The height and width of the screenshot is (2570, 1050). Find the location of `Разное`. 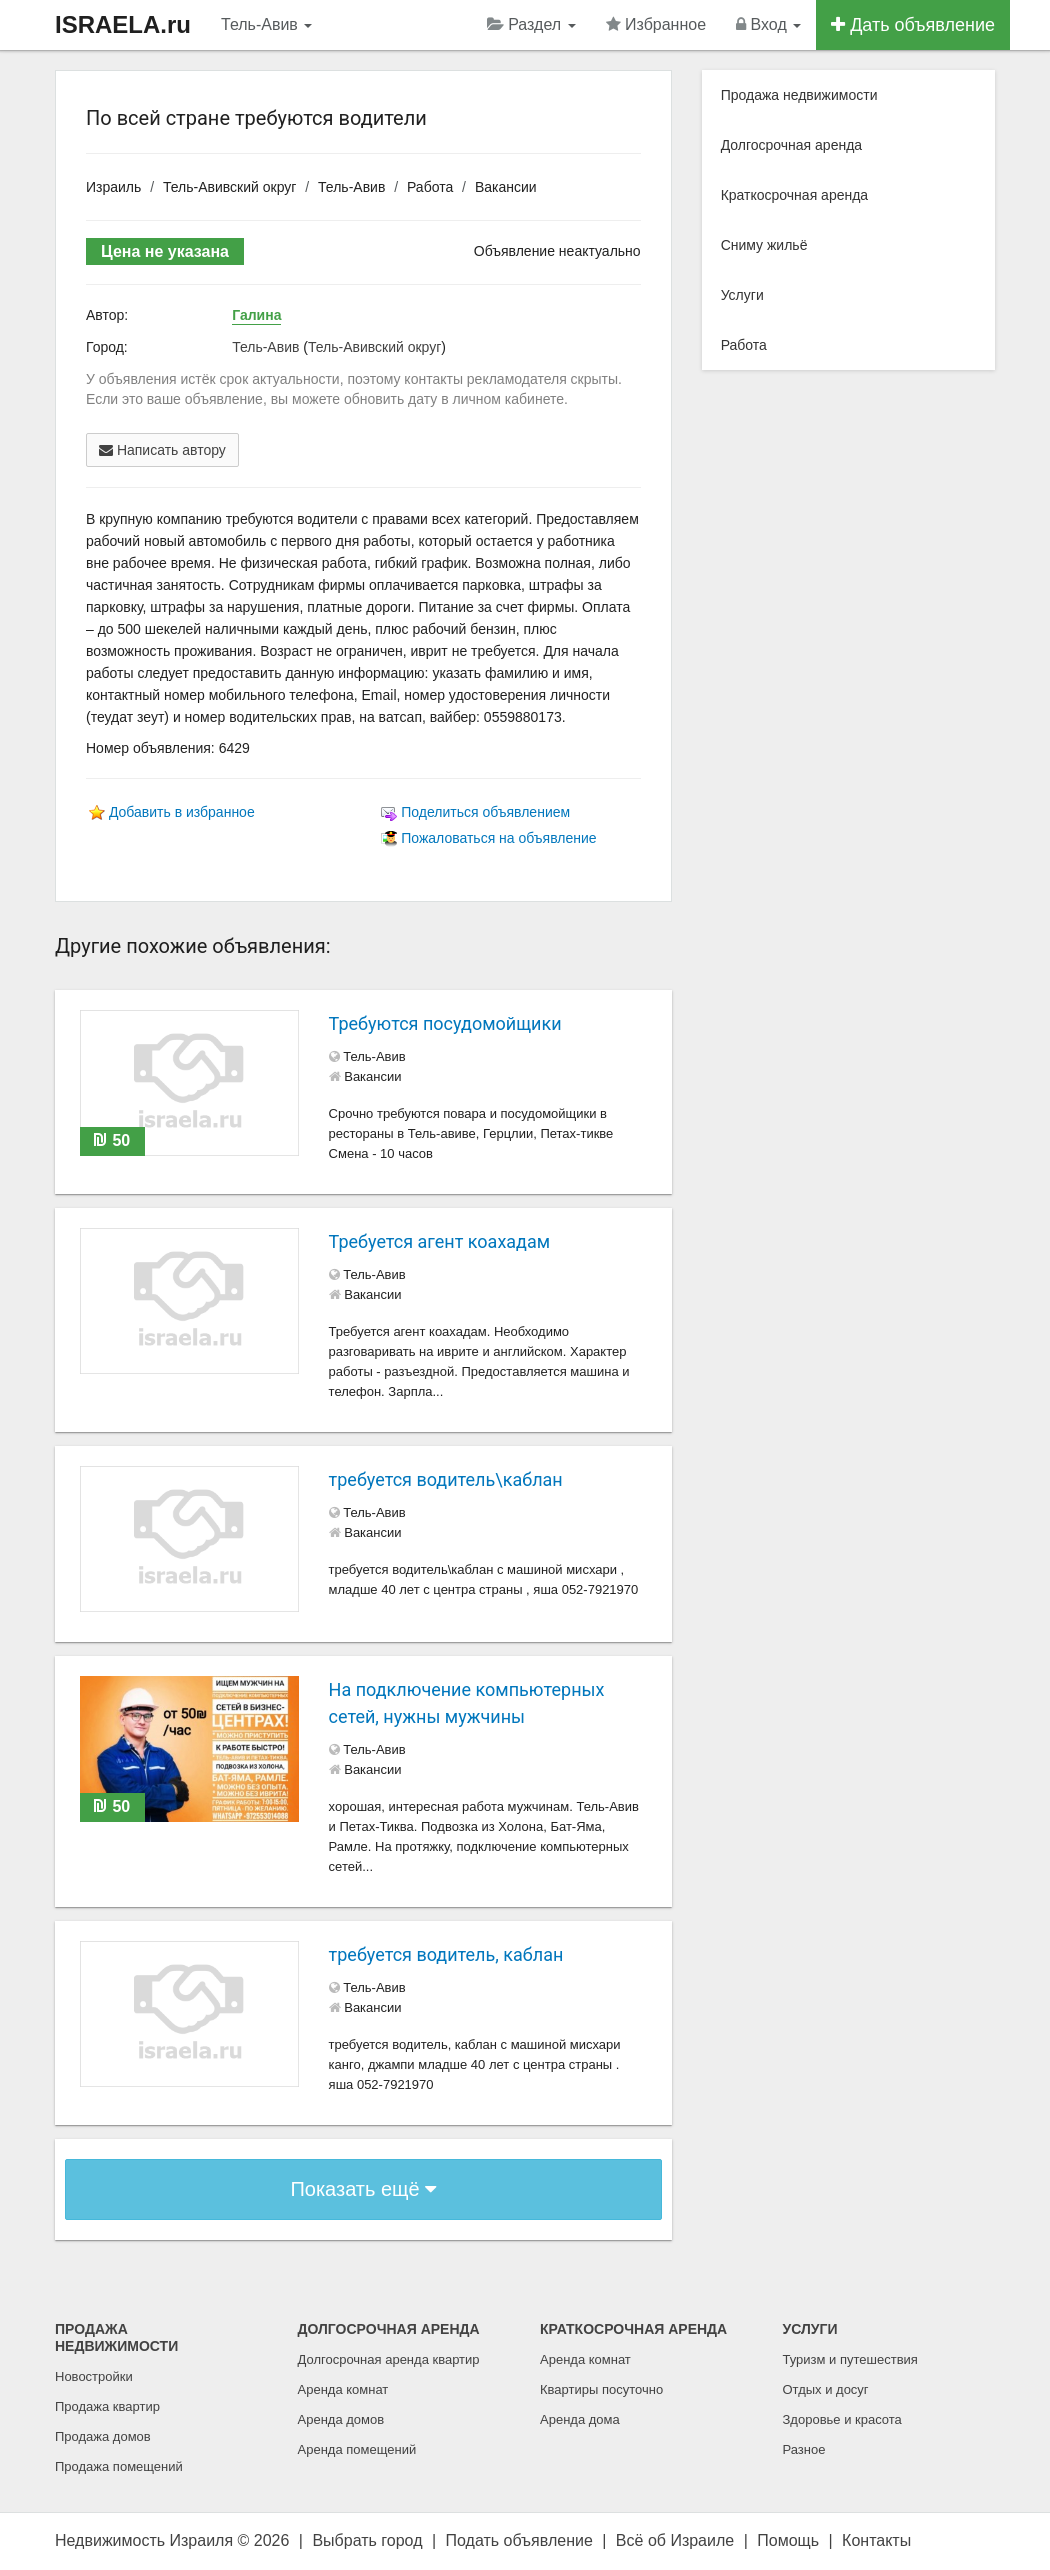

Разное is located at coordinates (804, 2449).